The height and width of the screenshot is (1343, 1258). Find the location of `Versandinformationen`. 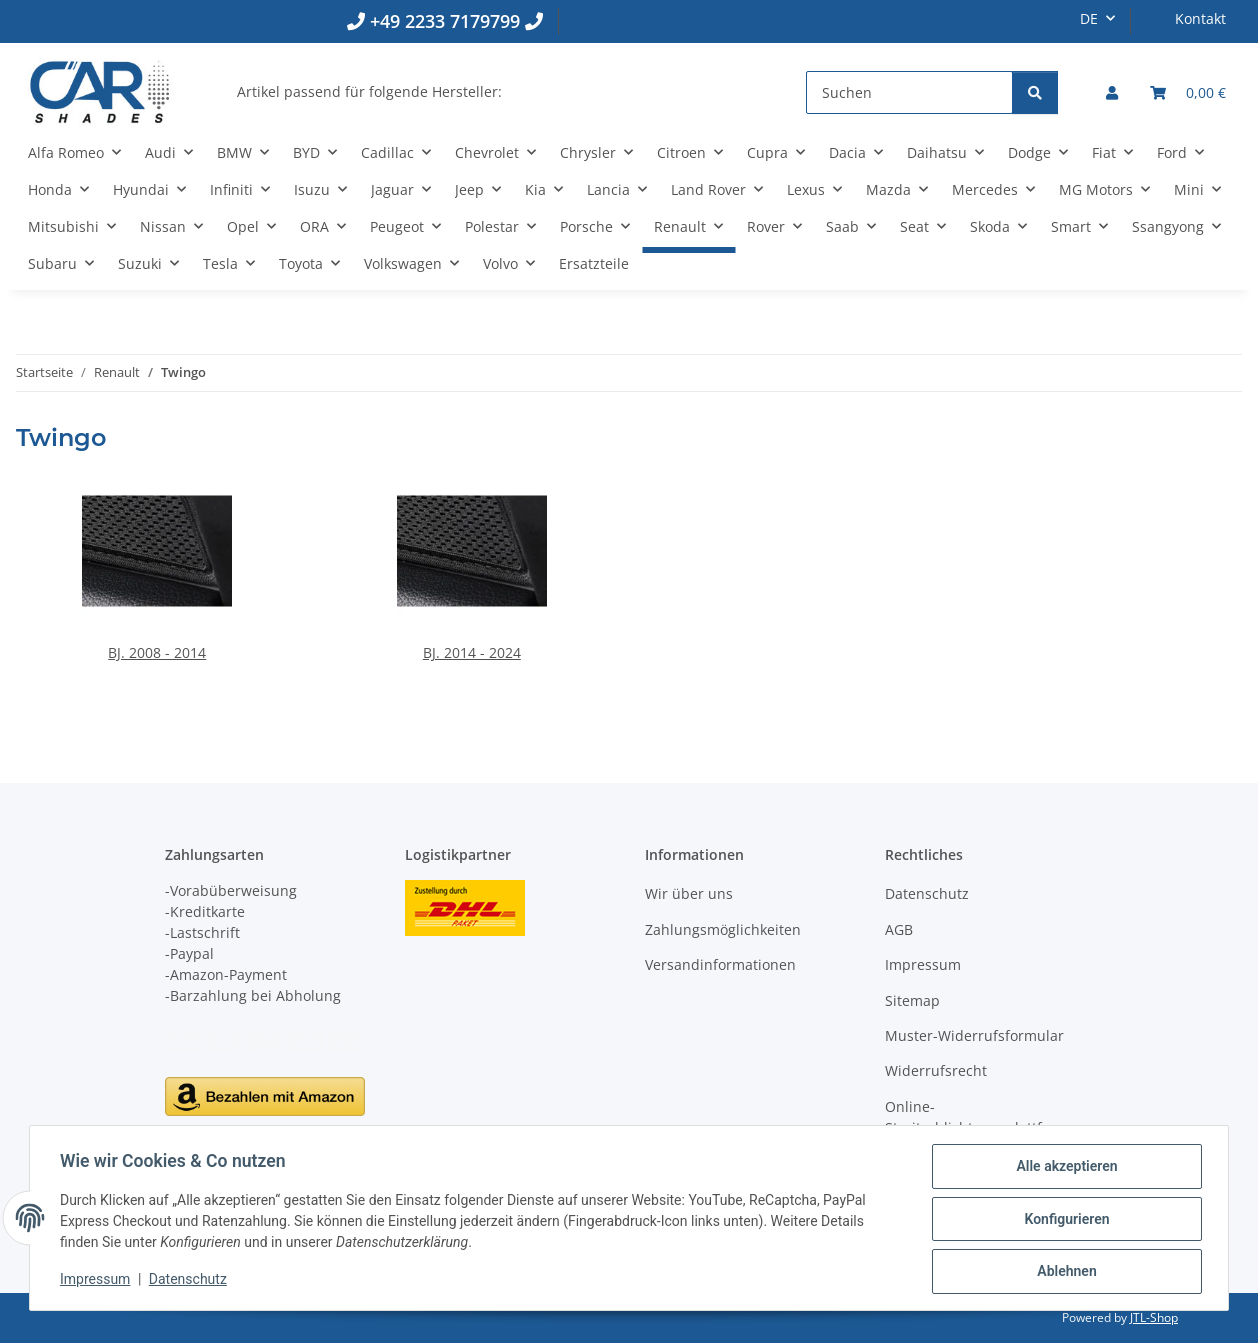

Versandinformationen is located at coordinates (720, 964).